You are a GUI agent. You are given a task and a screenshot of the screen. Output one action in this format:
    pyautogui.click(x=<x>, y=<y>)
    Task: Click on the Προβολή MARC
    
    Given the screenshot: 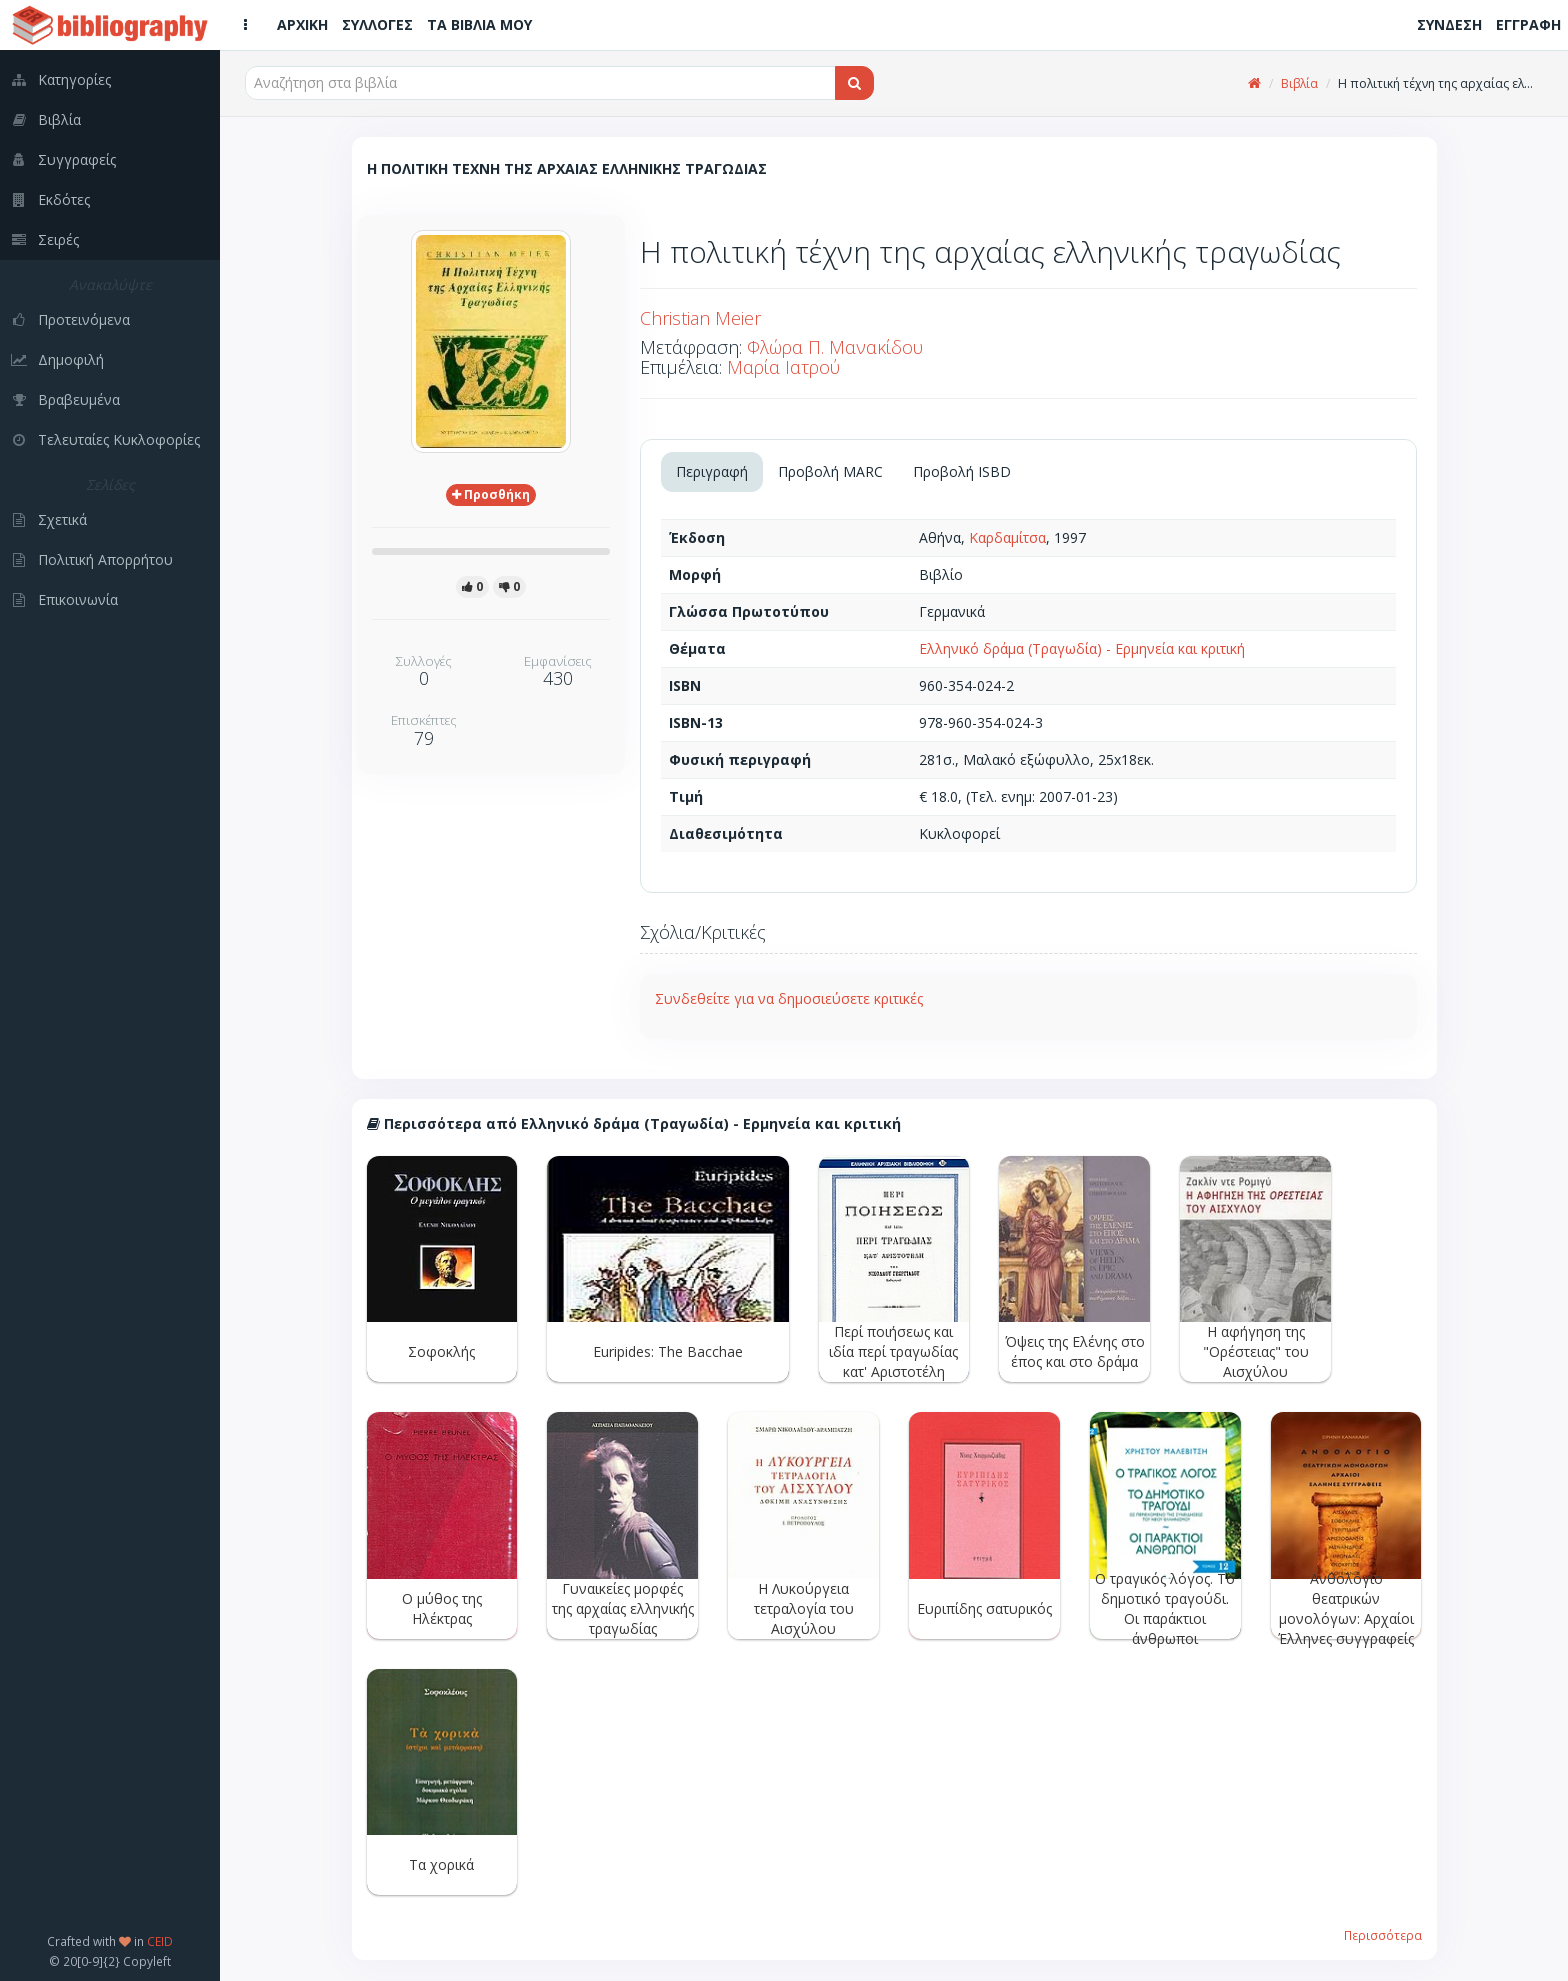 What is the action you would take?
    pyautogui.click(x=830, y=471)
    